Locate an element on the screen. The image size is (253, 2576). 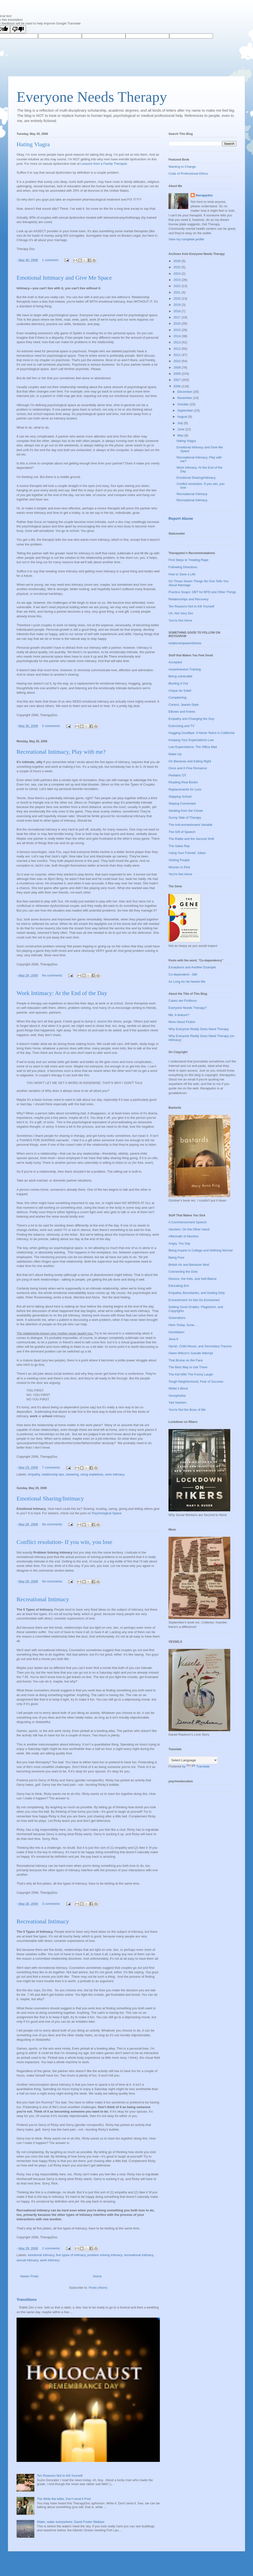
Accepted is located at coordinates (175, 662).